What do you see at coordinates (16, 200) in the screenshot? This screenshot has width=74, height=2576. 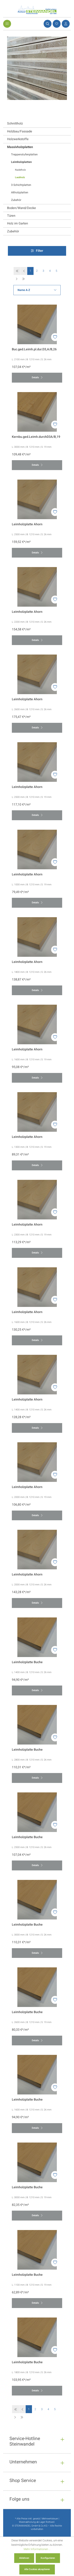 I see `Zubehör` at bounding box center [16, 200].